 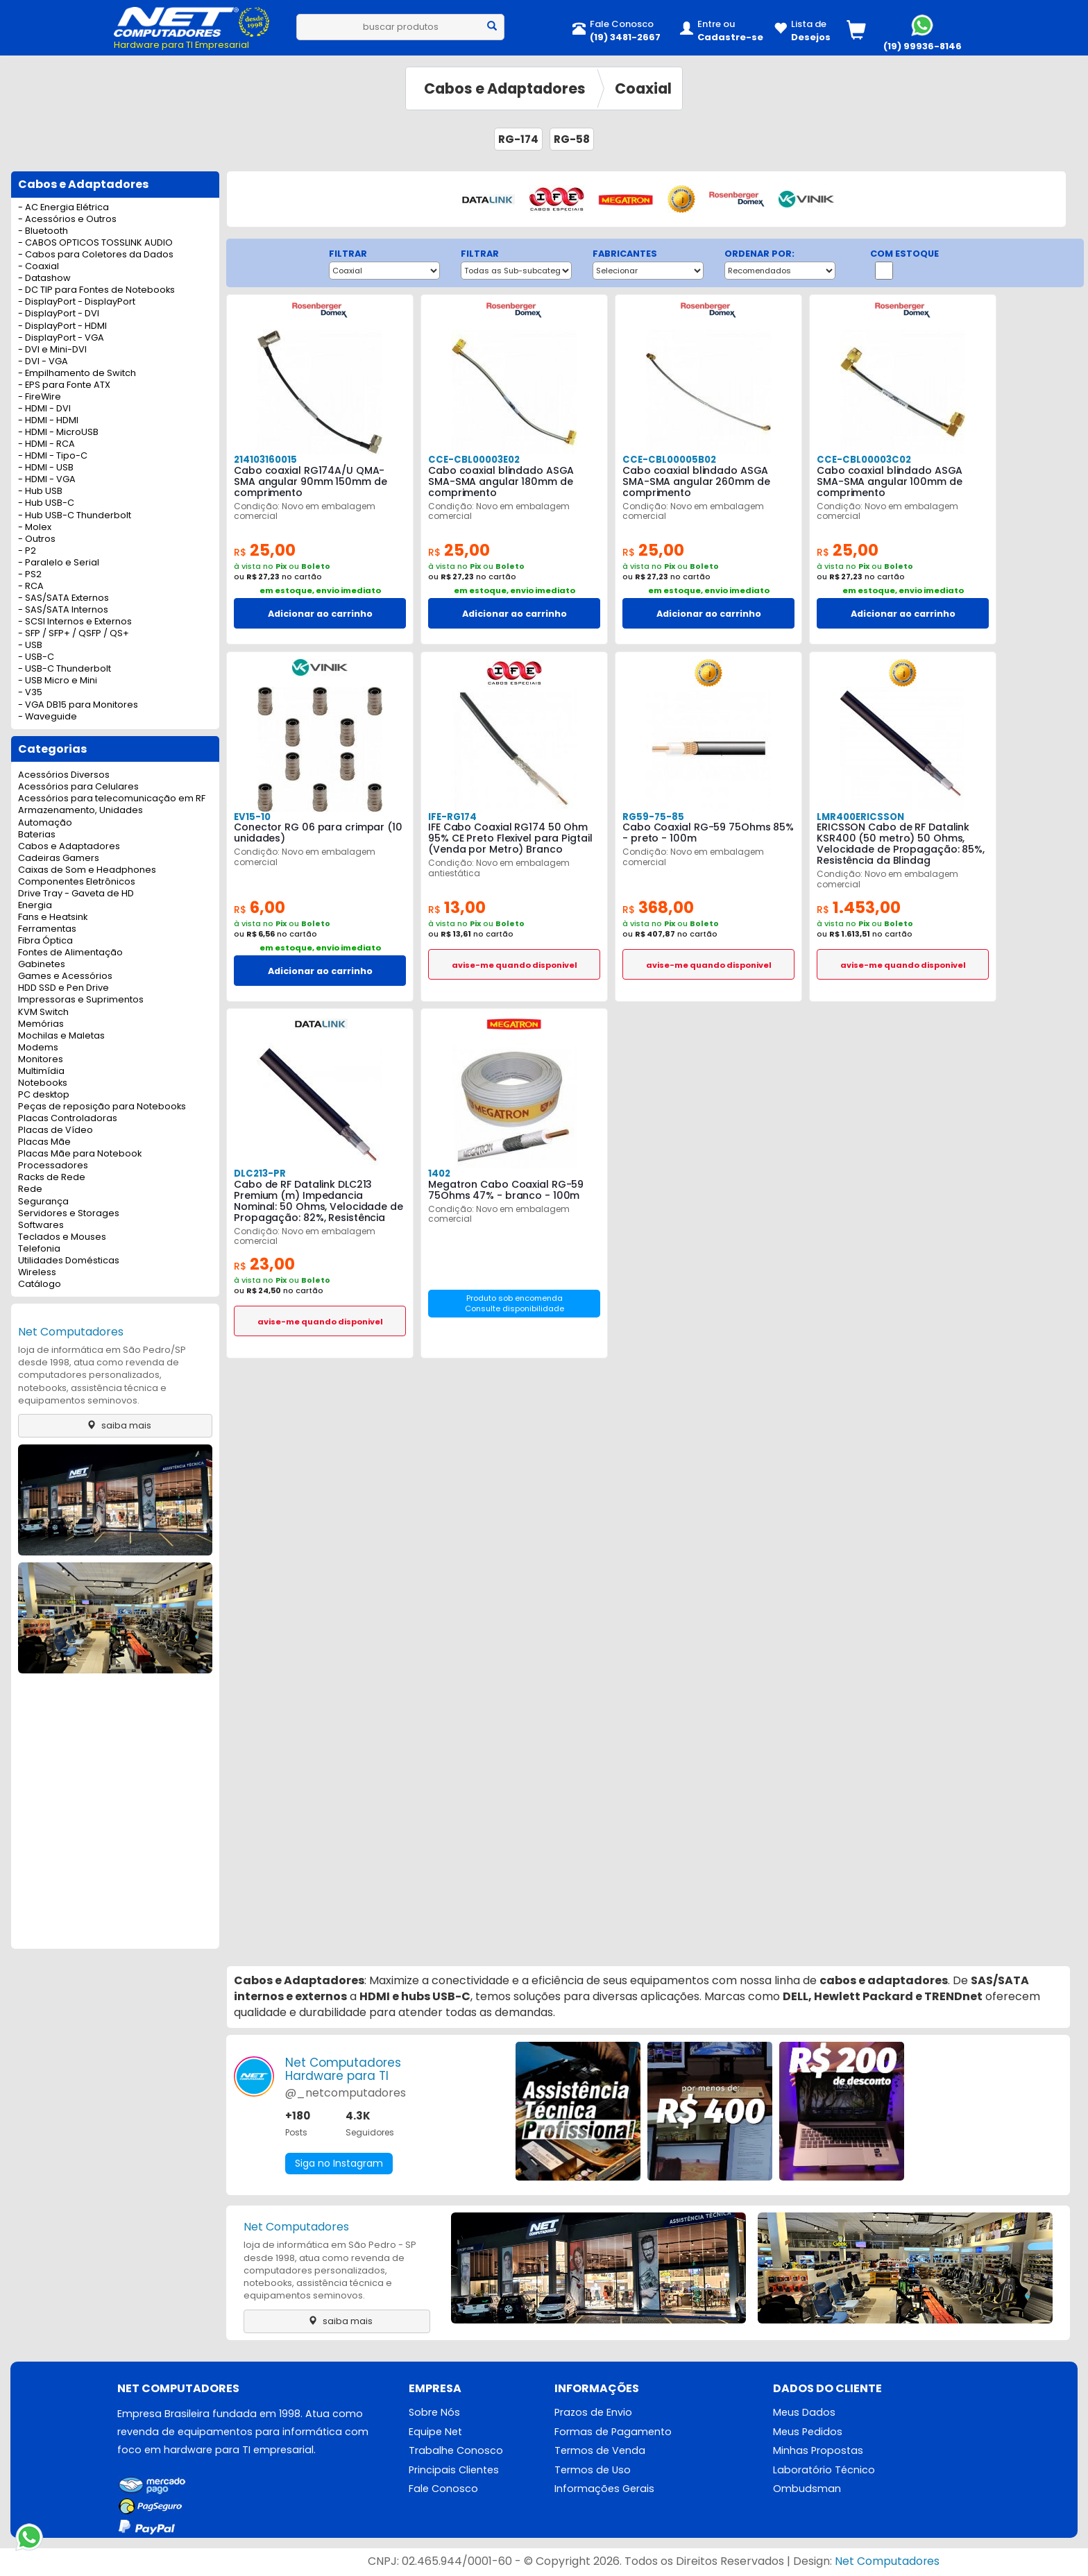 I want to click on Utilidades Domésticas, so click(x=68, y=1260).